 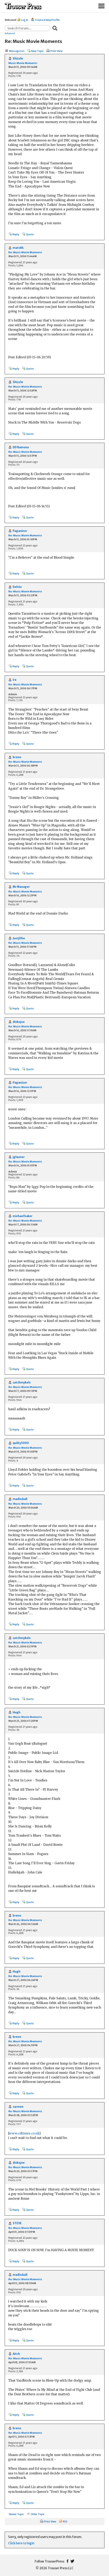 I want to click on Older Topic, so click(x=37, y=2514).